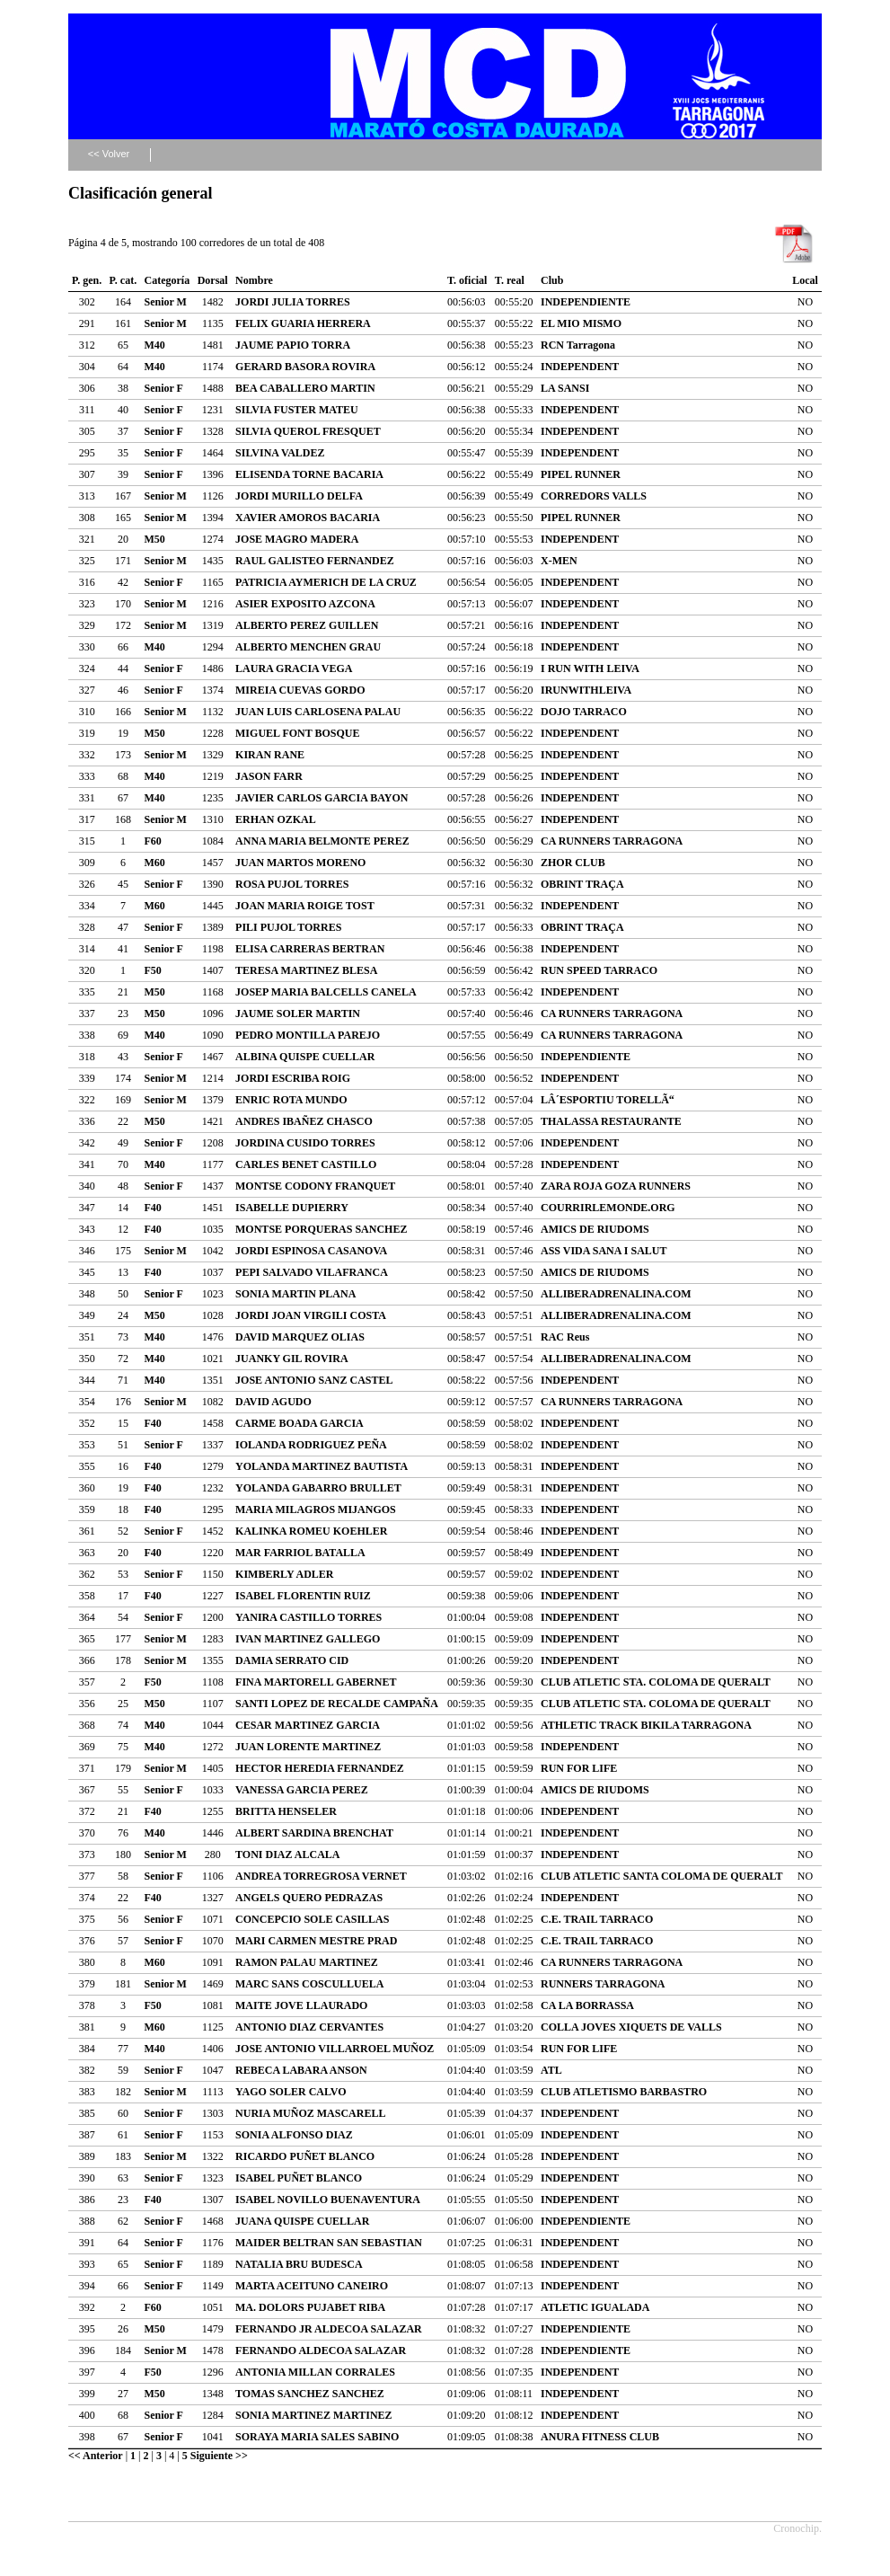 This screenshot has height=2576, width=890. What do you see at coordinates (309, 474) in the screenshot?
I see `ELISENDA TORNE BACARIA` at bounding box center [309, 474].